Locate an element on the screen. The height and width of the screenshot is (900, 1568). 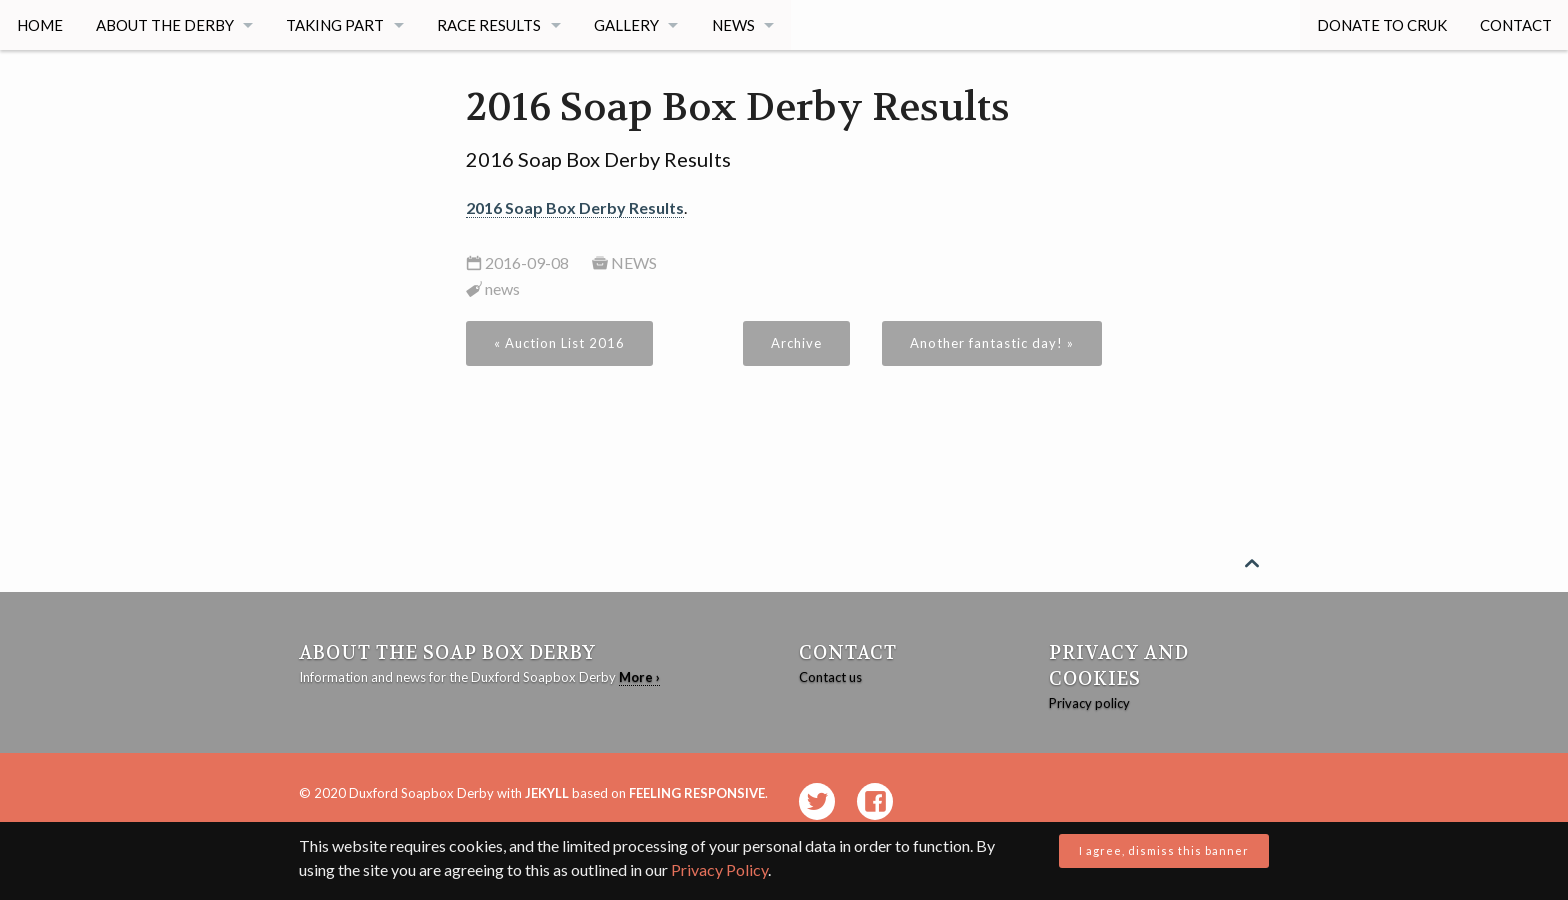
About The Derby is located at coordinates (165, 25).